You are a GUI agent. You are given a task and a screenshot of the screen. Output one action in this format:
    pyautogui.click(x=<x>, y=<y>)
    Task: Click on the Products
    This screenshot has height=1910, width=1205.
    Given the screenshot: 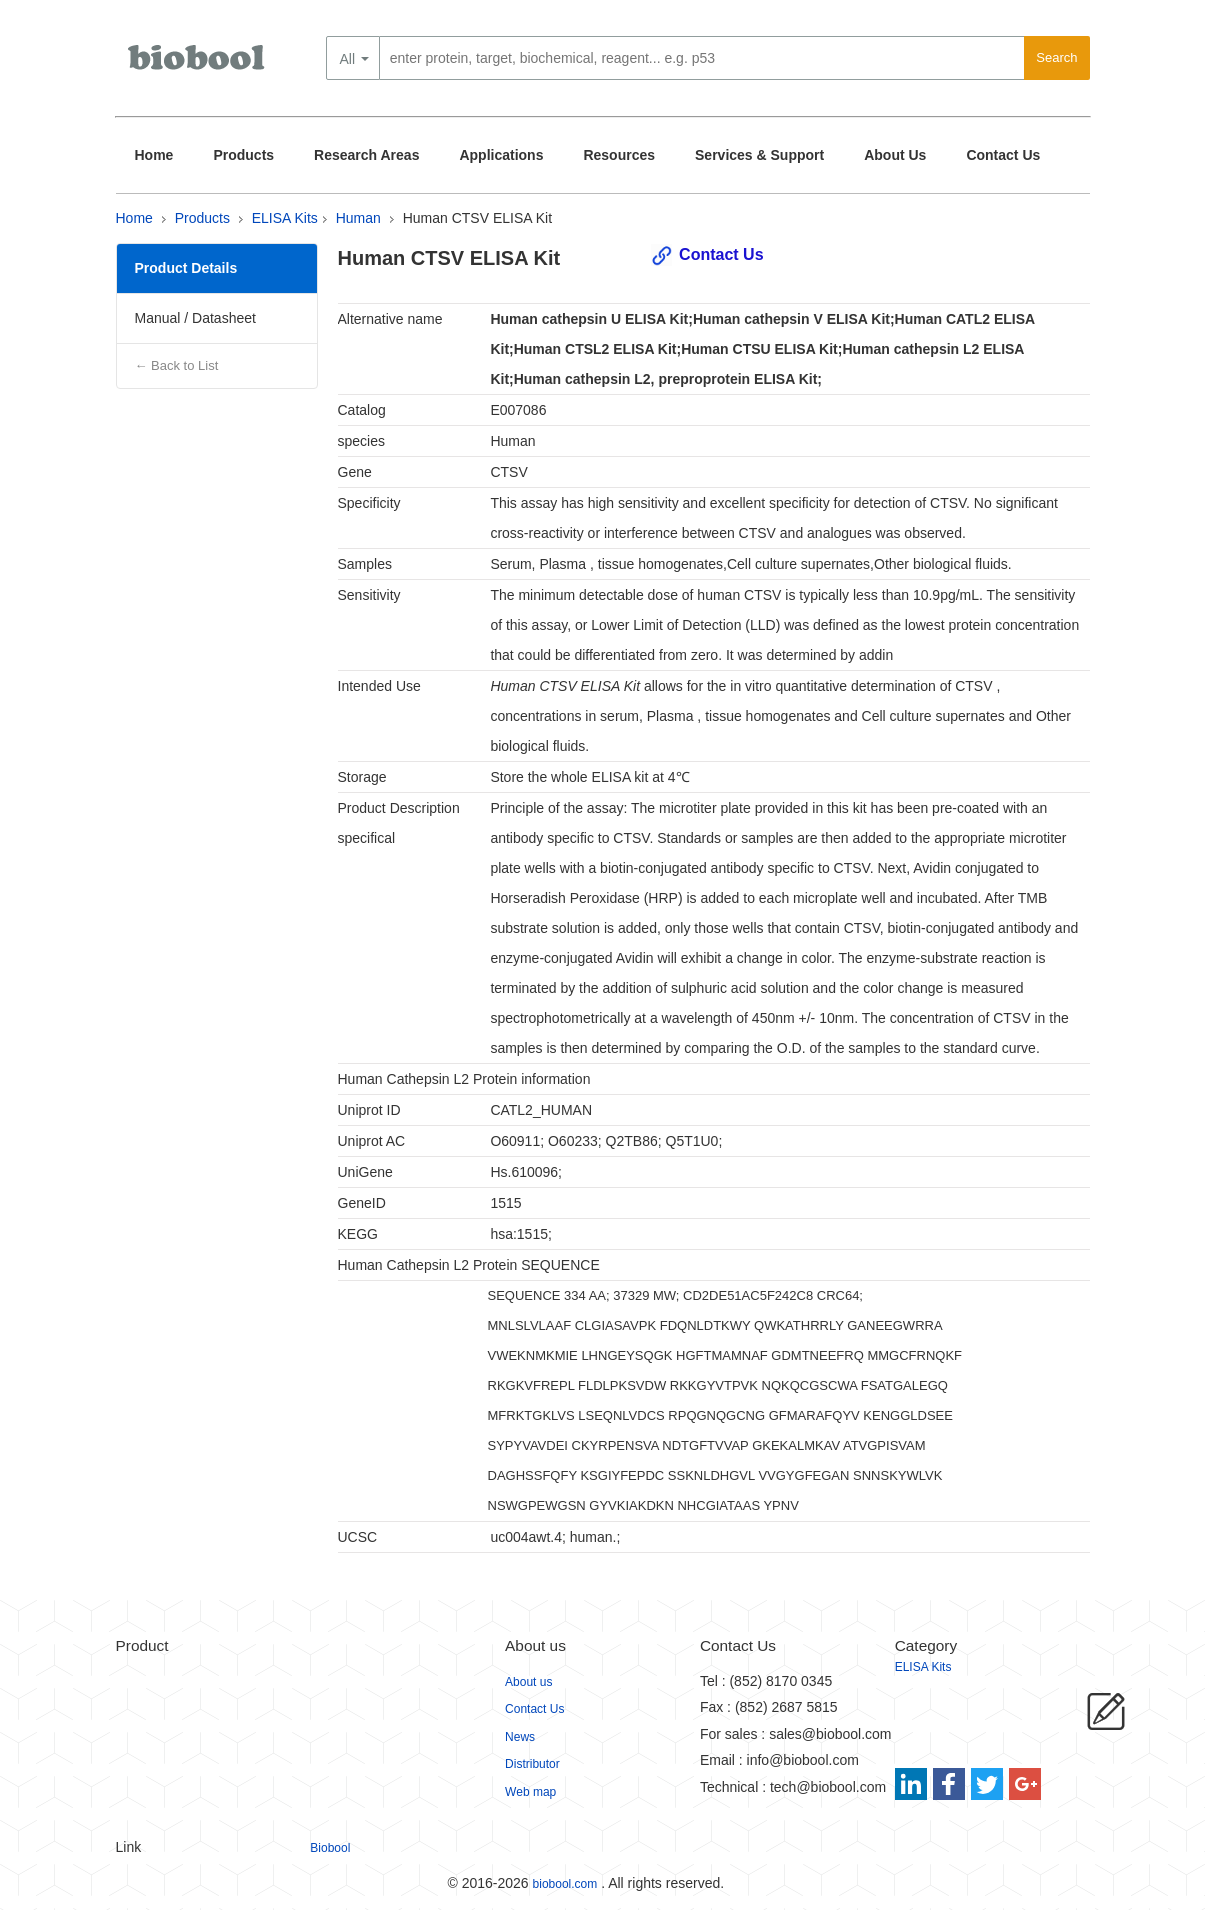 What is the action you would take?
    pyautogui.click(x=243, y=155)
    